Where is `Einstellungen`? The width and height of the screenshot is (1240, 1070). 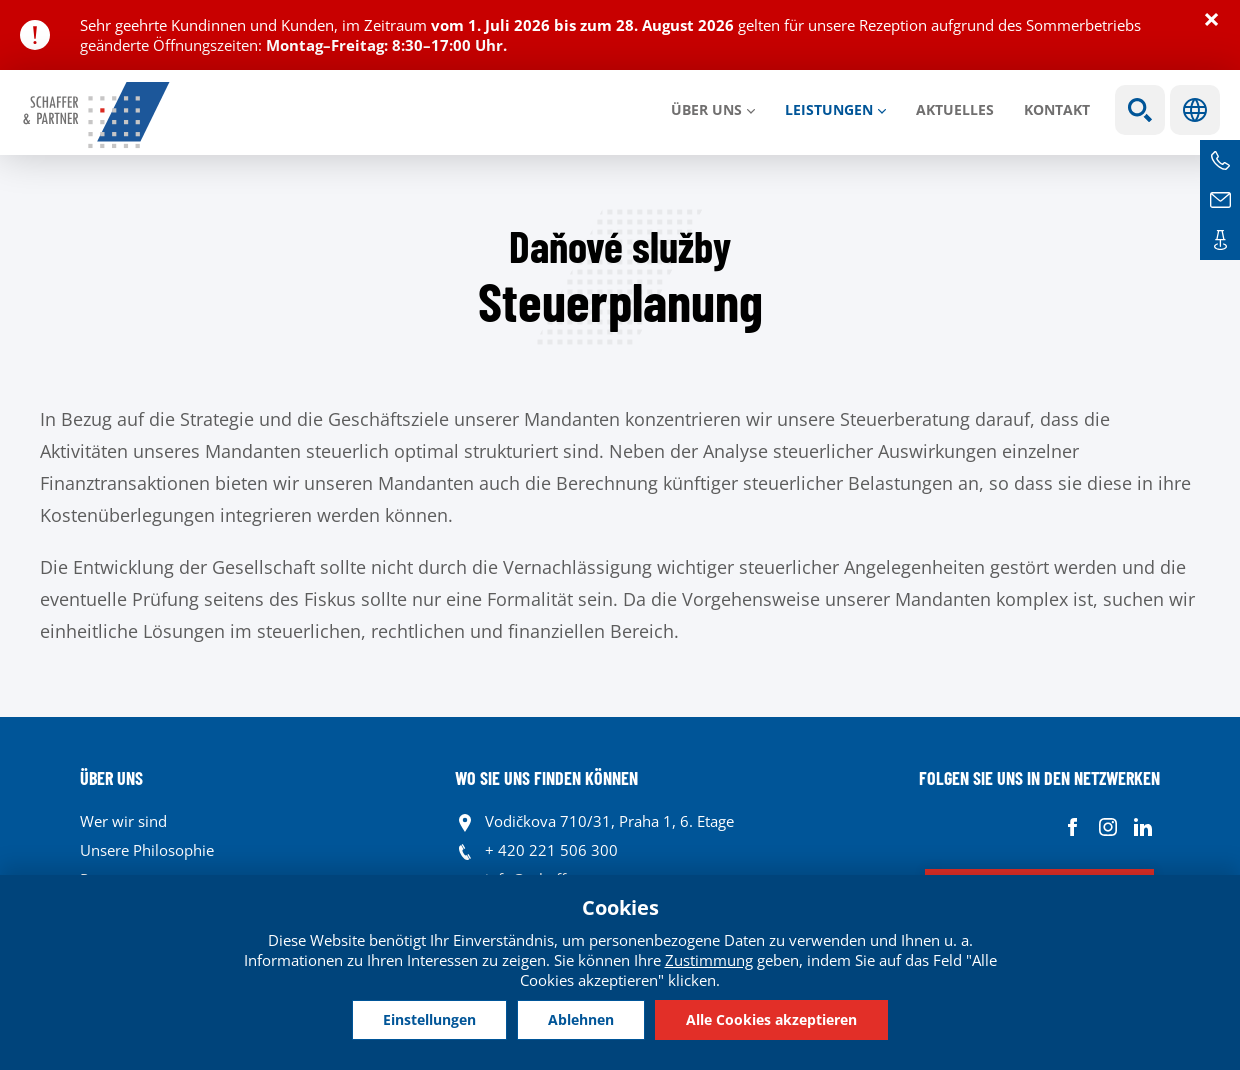 Einstellungen is located at coordinates (429, 1019).